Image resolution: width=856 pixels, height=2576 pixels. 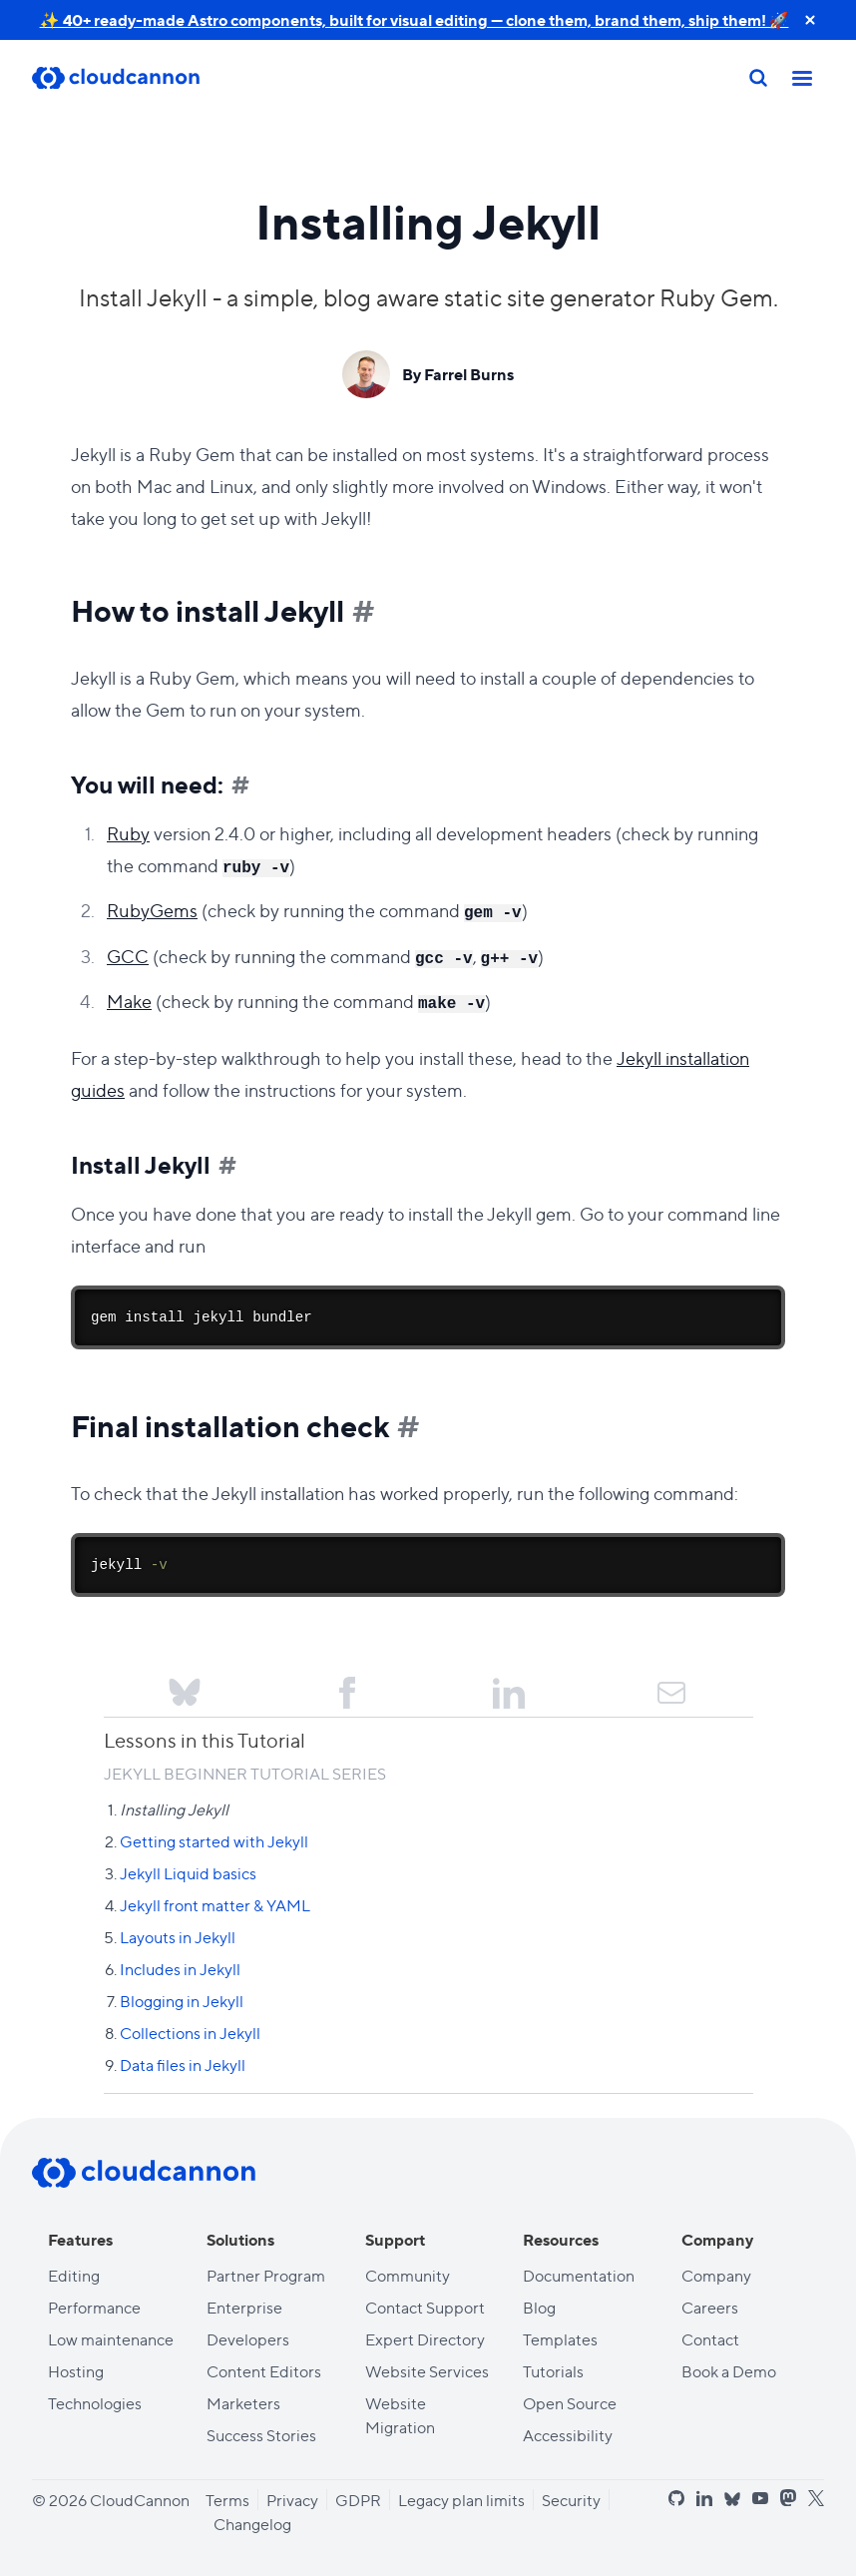 I want to click on GDPR, so click(x=358, y=2499).